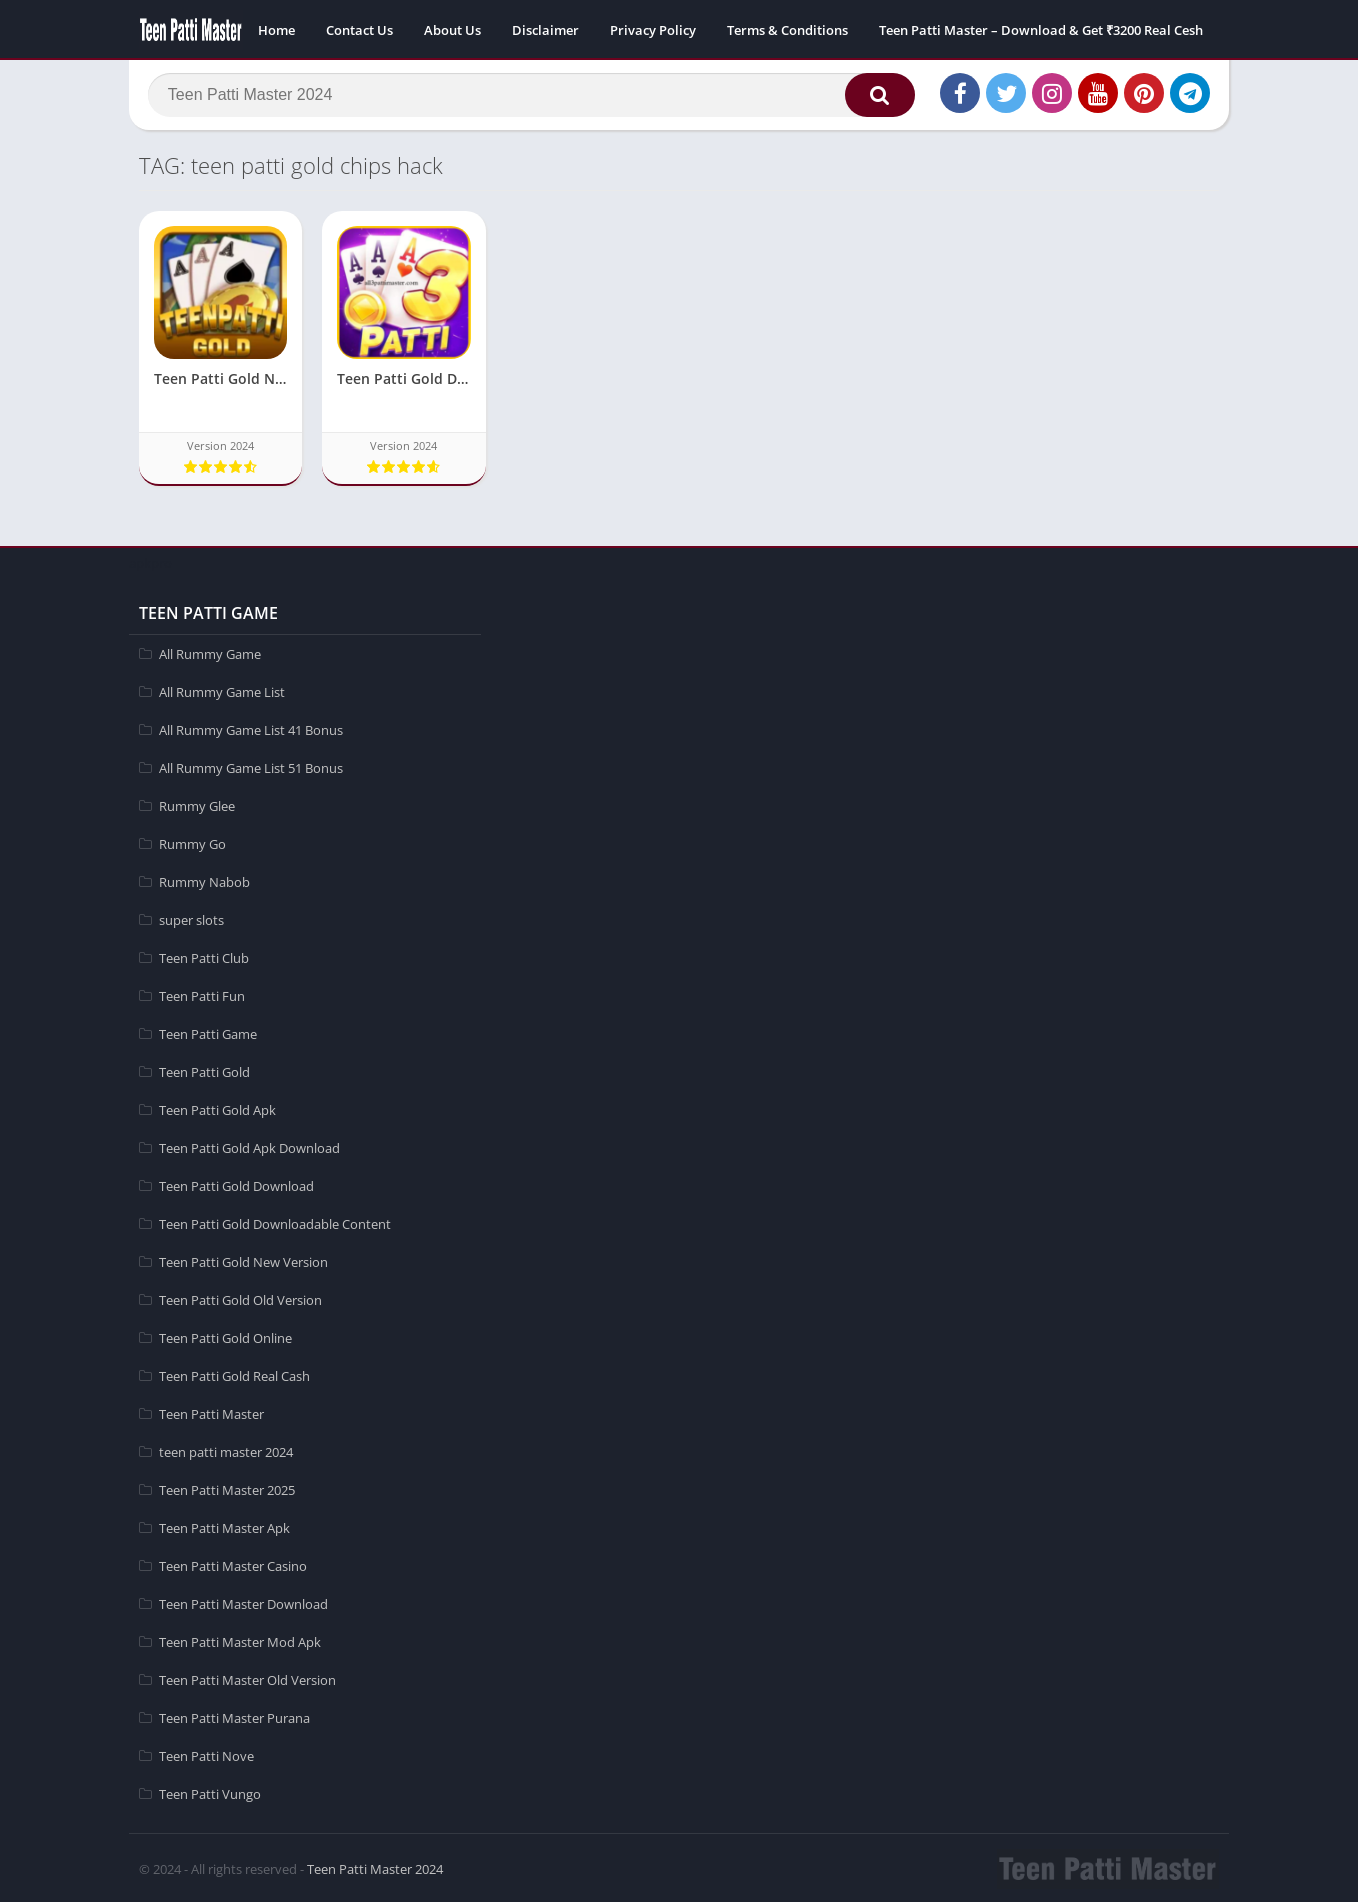  Describe the element at coordinates (226, 1450) in the screenshot. I see `teen patti master 2024` at that location.